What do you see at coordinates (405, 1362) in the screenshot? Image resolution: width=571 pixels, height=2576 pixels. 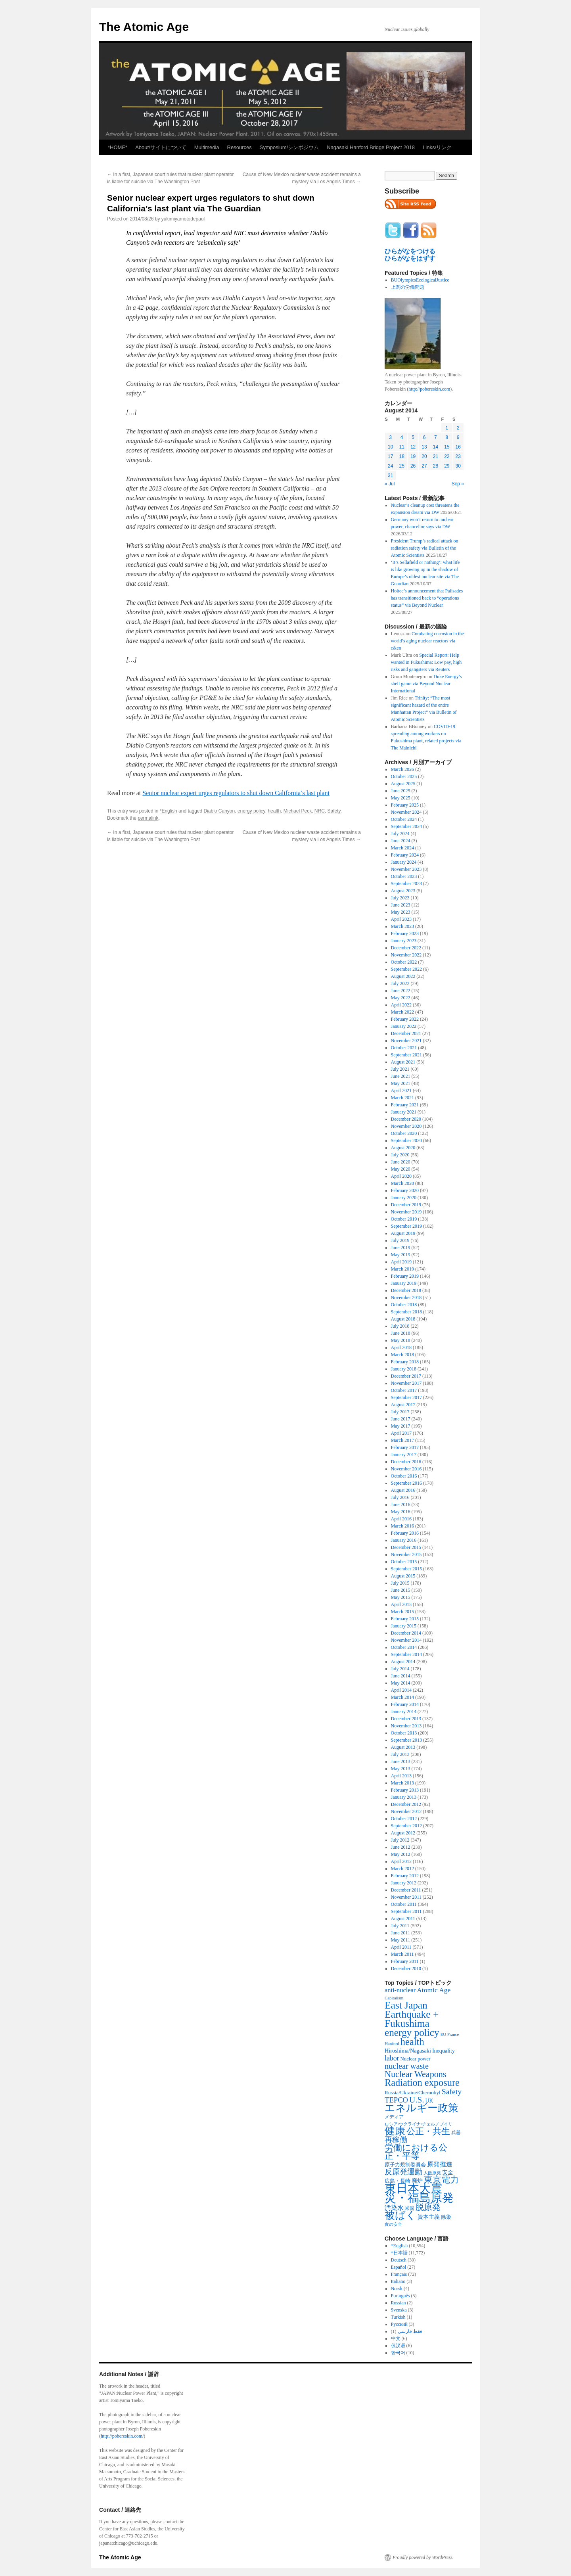 I see `February 2018` at bounding box center [405, 1362].